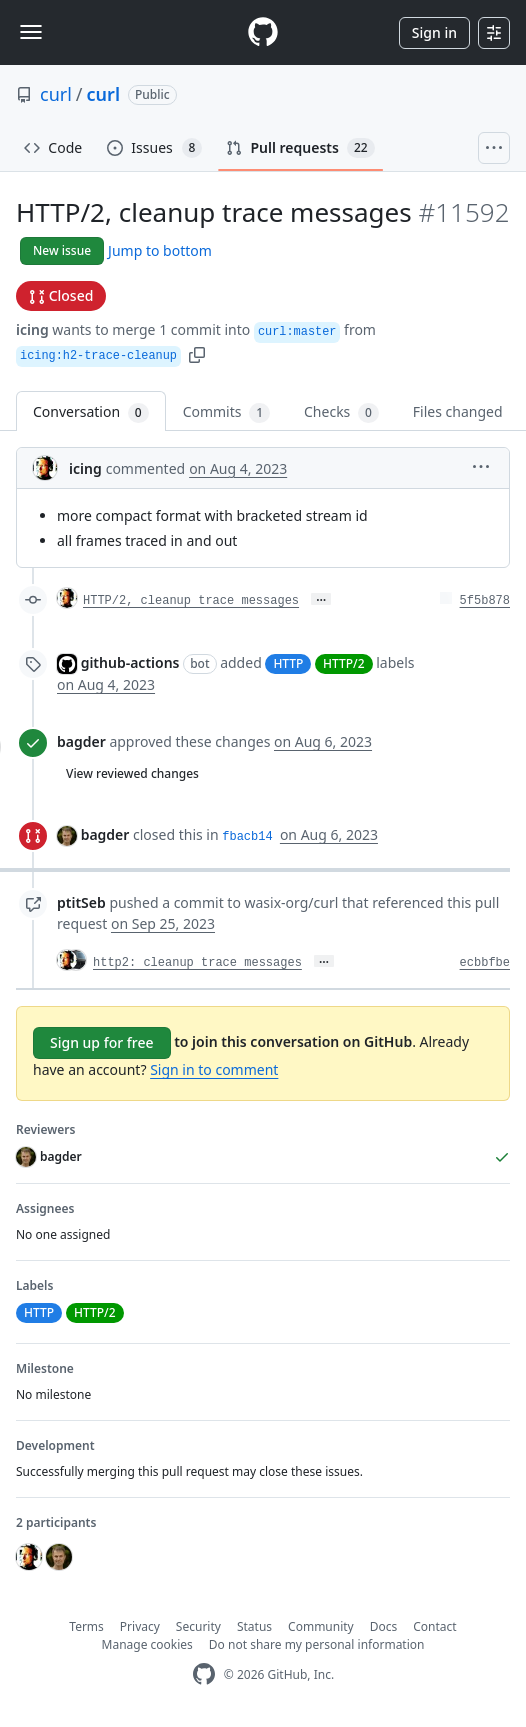 The width and height of the screenshot is (526, 1727). What do you see at coordinates (102, 1042) in the screenshot?
I see `Sign up for free` at bounding box center [102, 1042].